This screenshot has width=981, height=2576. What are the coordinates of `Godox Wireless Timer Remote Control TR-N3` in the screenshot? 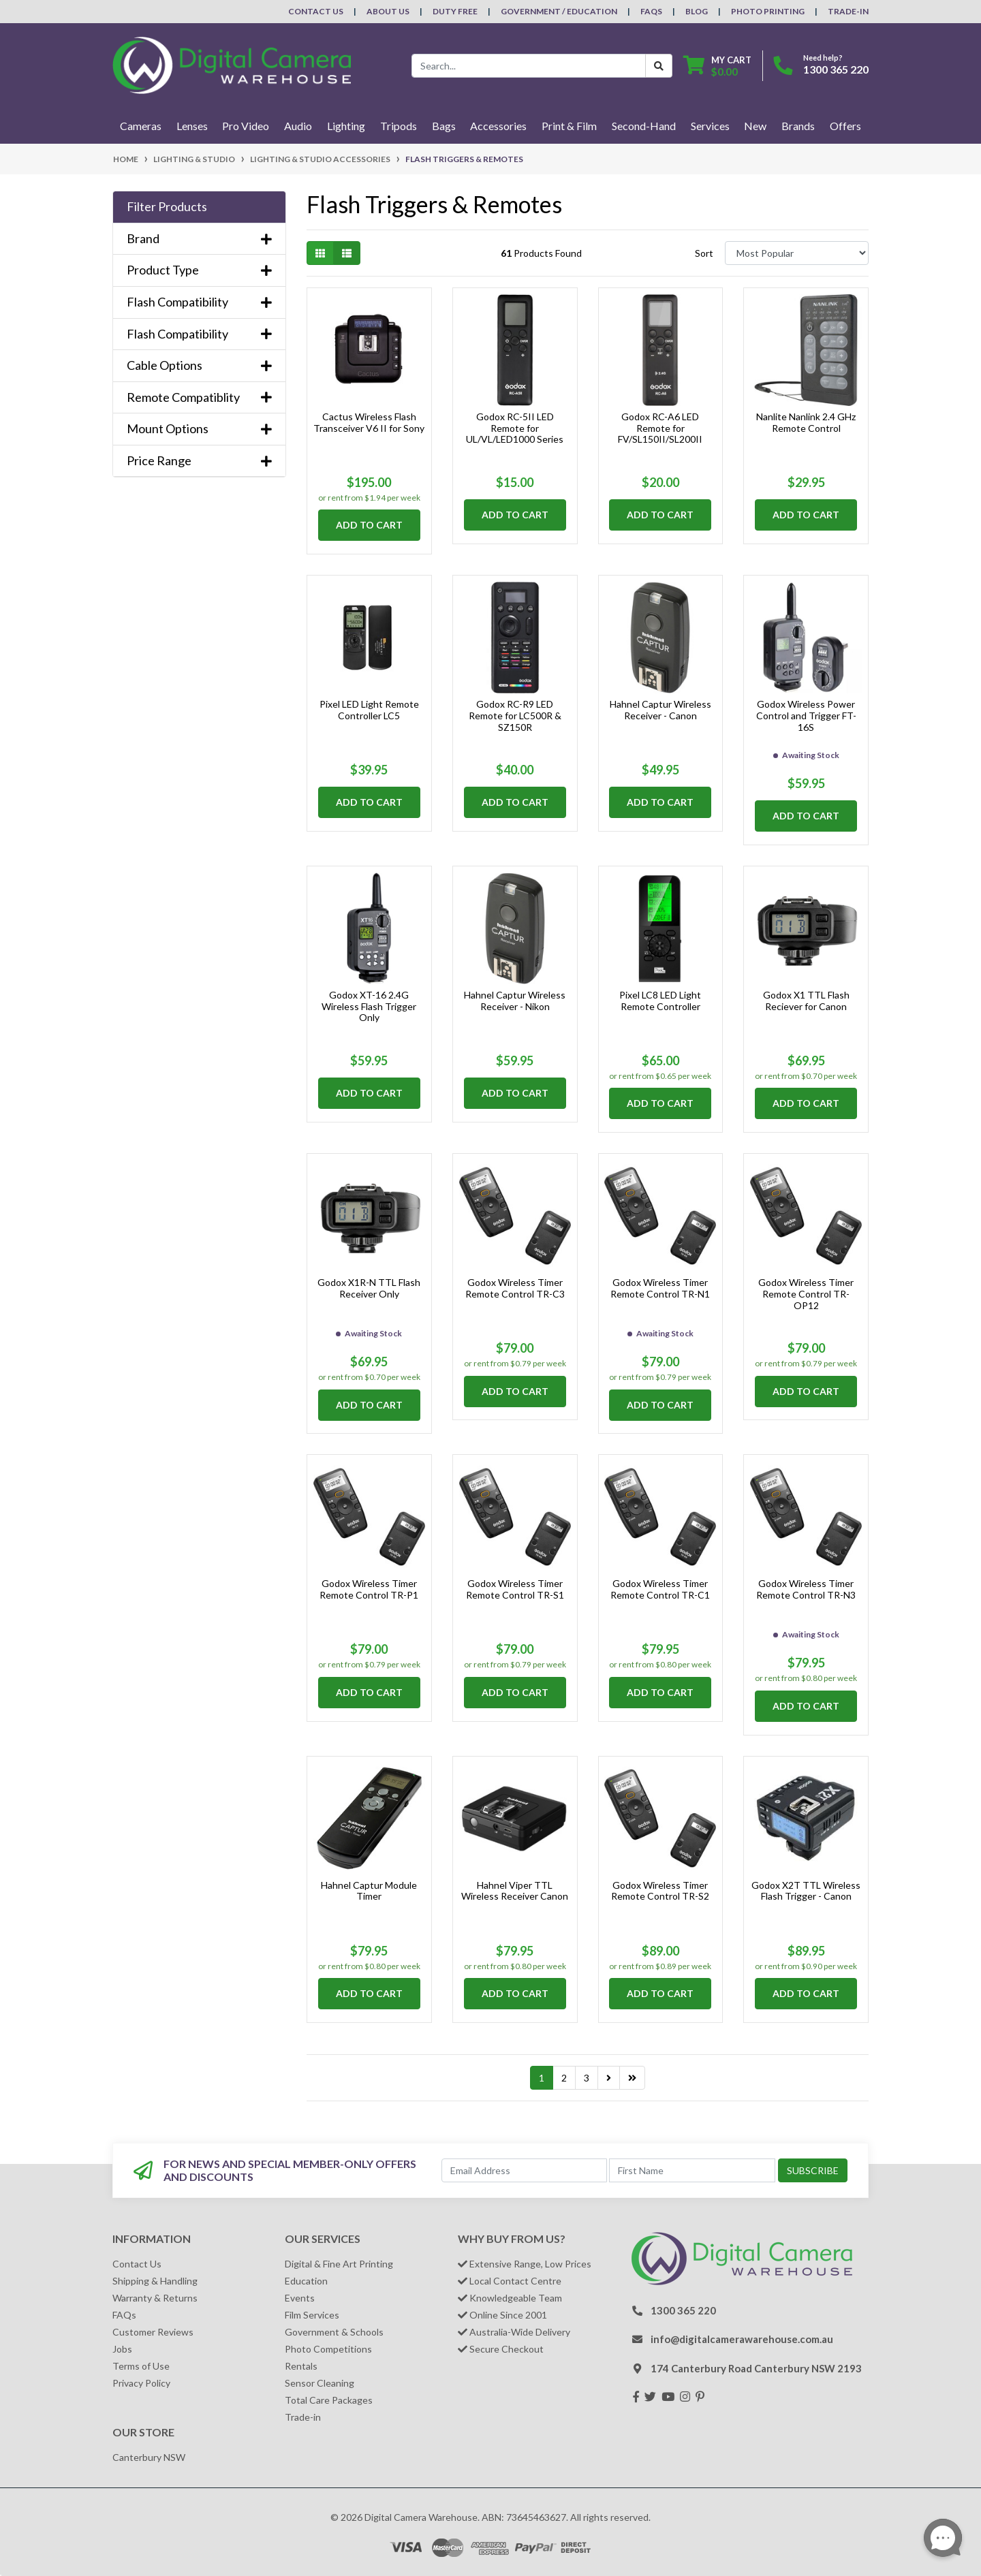 It's located at (806, 1589).